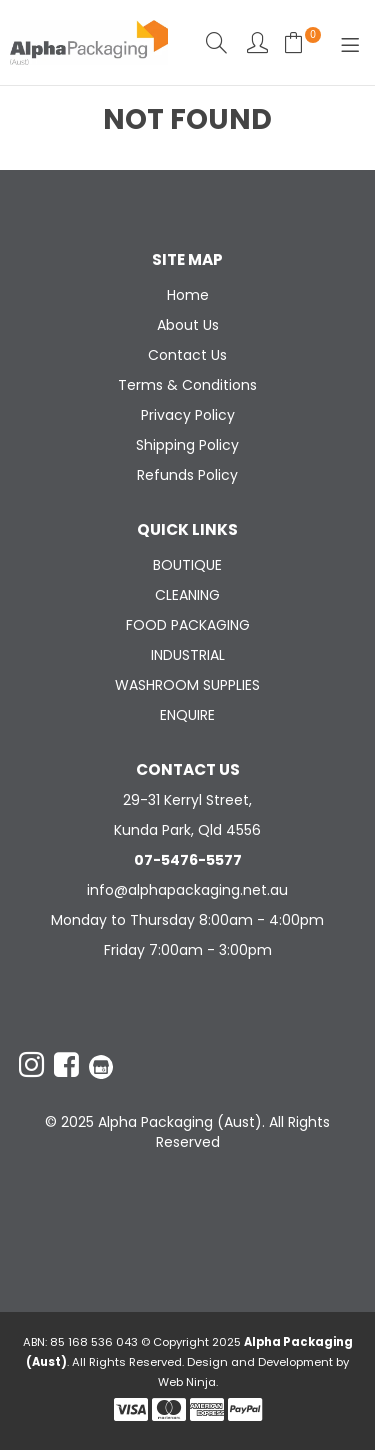 This screenshot has height=1450, width=375. What do you see at coordinates (187, 890) in the screenshot?
I see `info@alphapackaging.net.au` at bounding box center [187, 890].